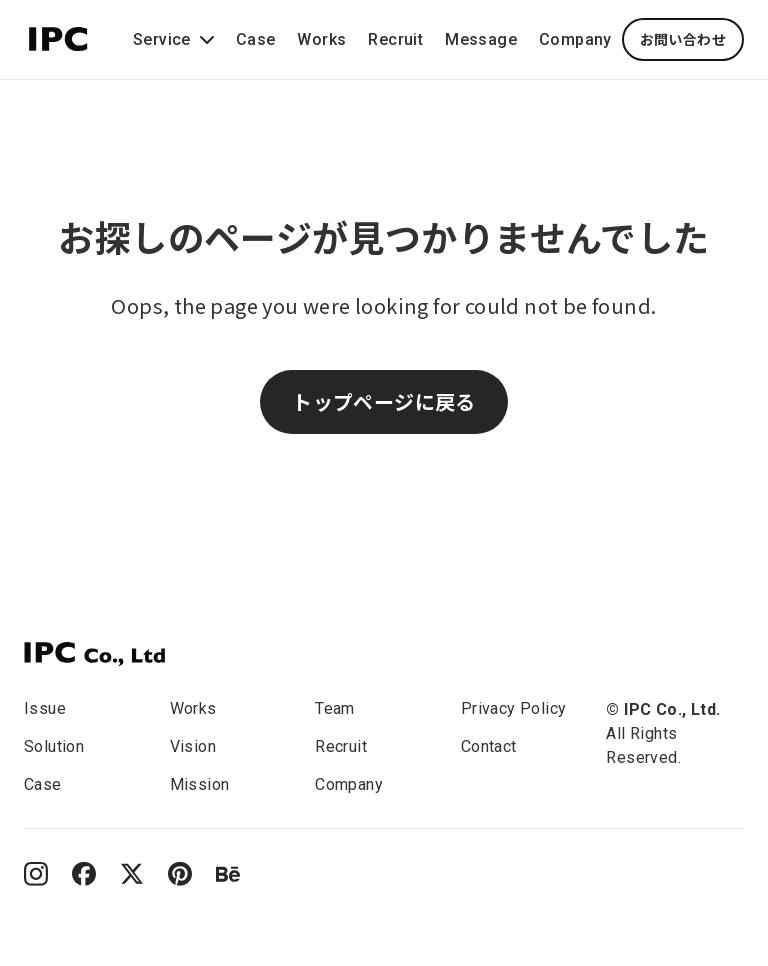 The width and height of the screenshot is (768, 966). What do you see at coordinates (683, 39) in the screenshot?
I see `お問い合わせ` at bounding box center [683, 39].